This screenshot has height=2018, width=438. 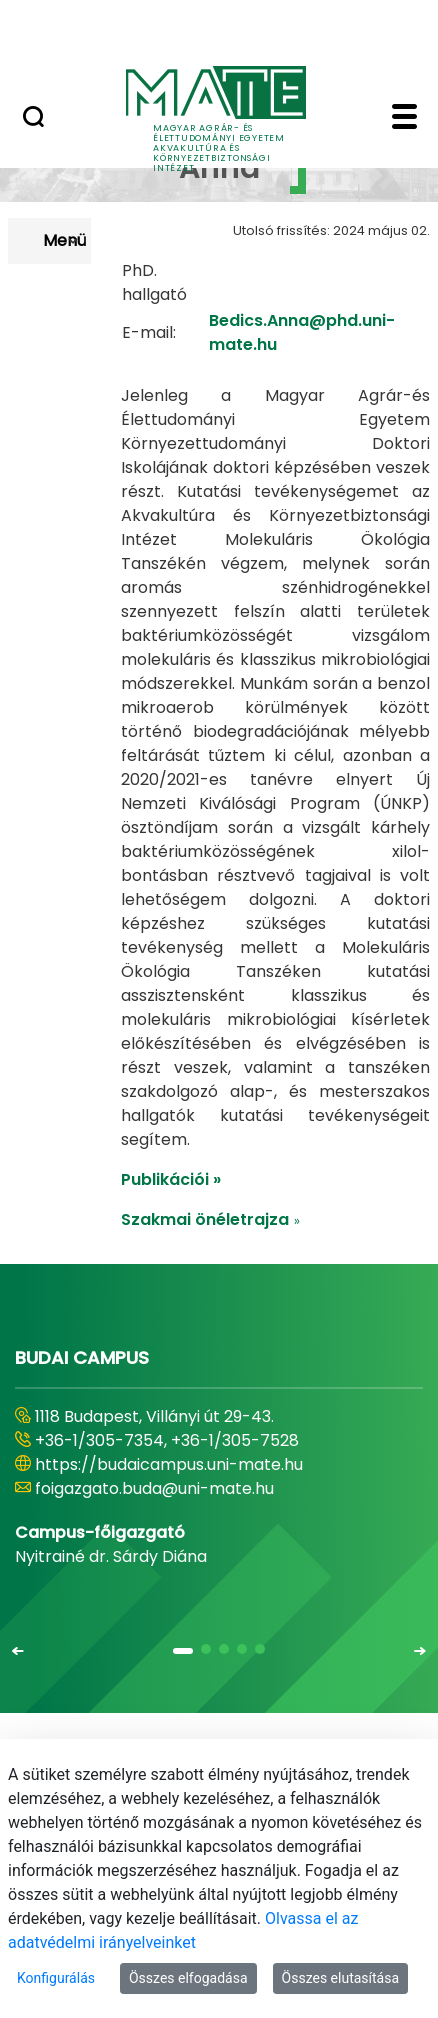 I want to click on Konfigurálás, so click(x=56, y=1978).